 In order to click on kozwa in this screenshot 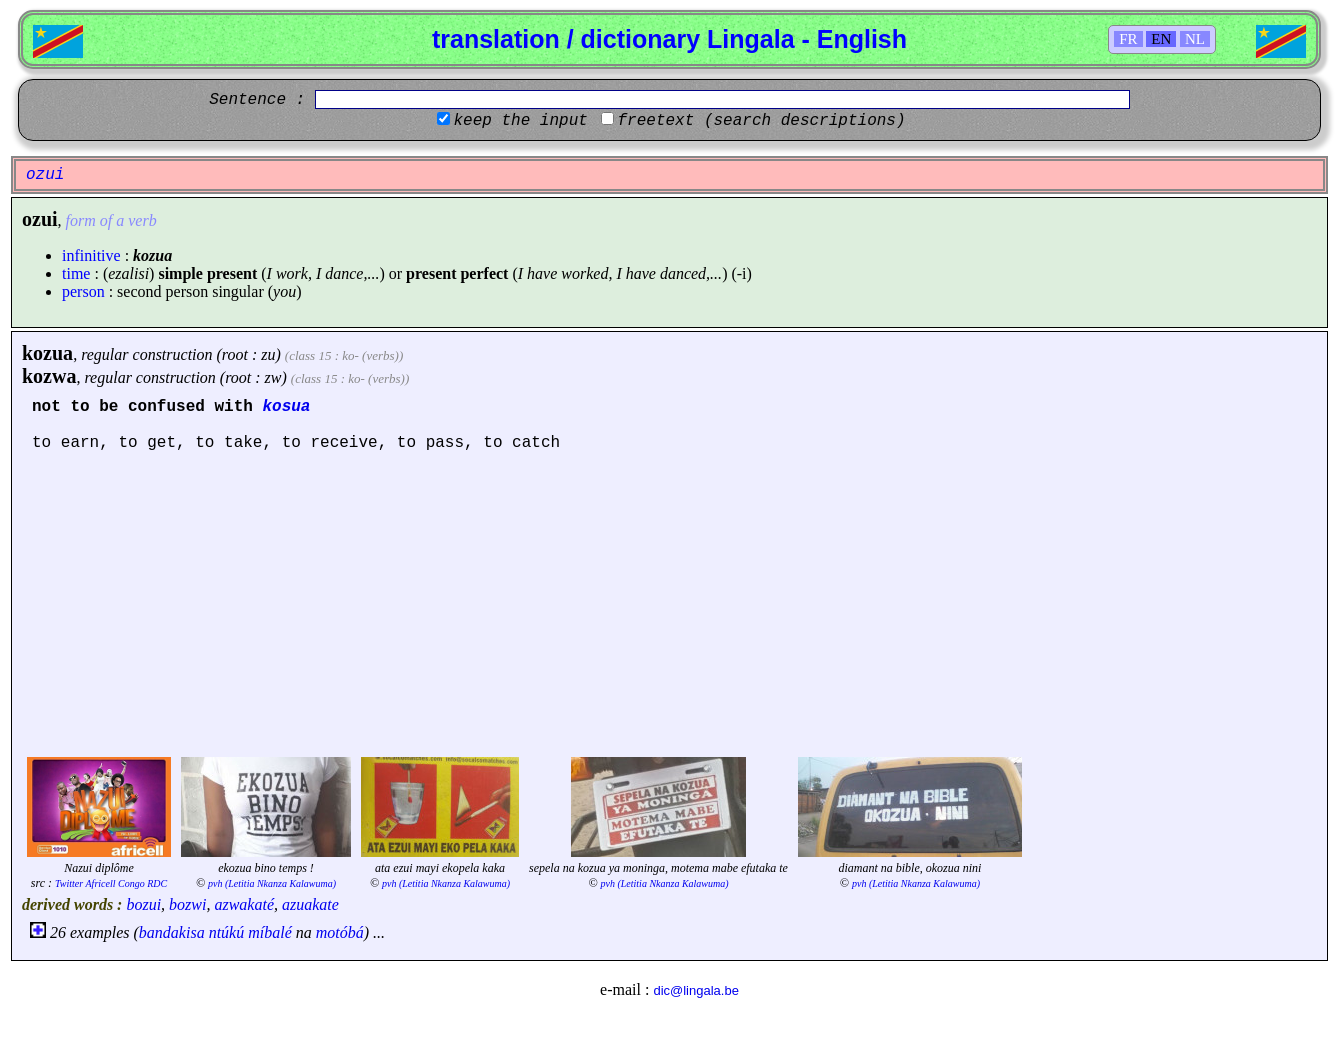, I will do `click(49, 376)`.